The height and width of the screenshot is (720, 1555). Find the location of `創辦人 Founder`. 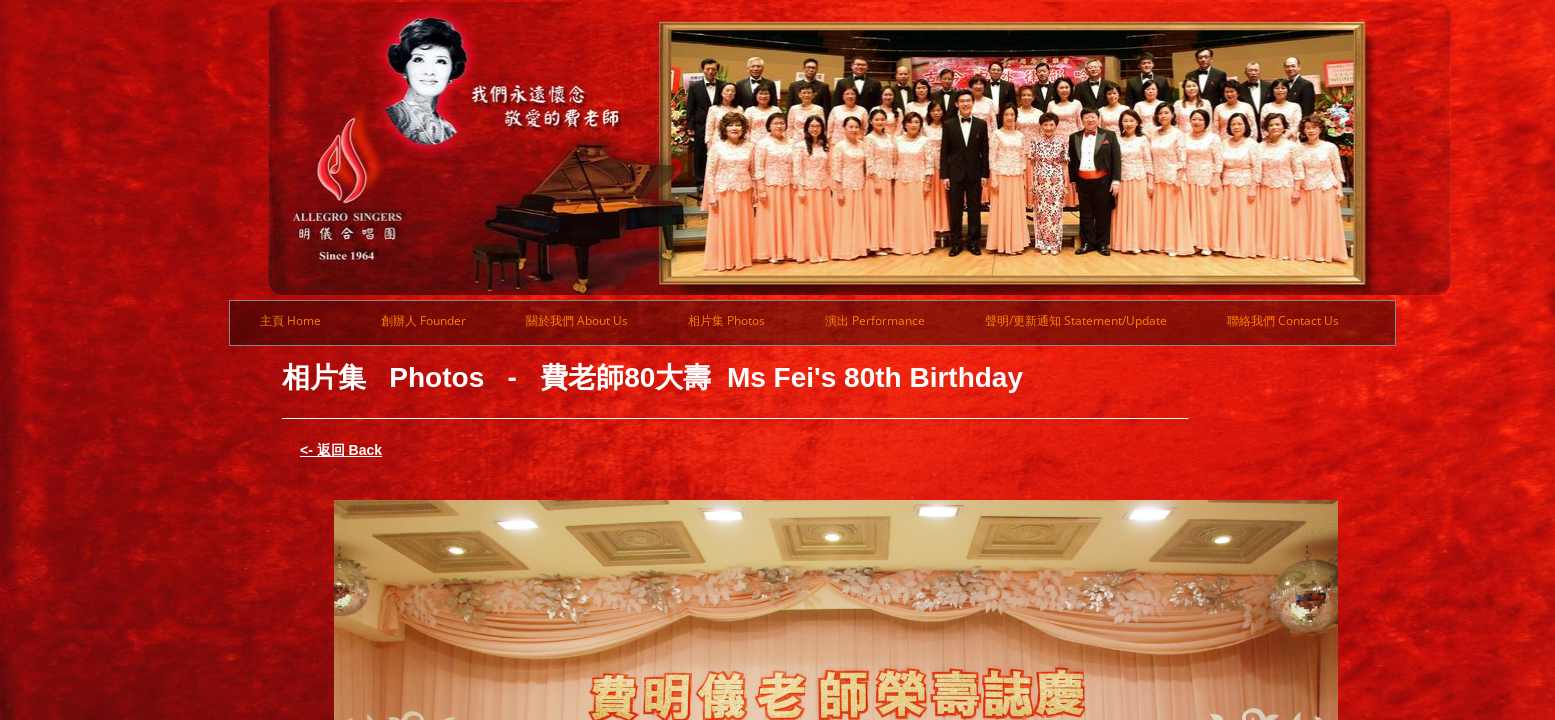

創辦人 Founder is located at coordinates (423, 320).